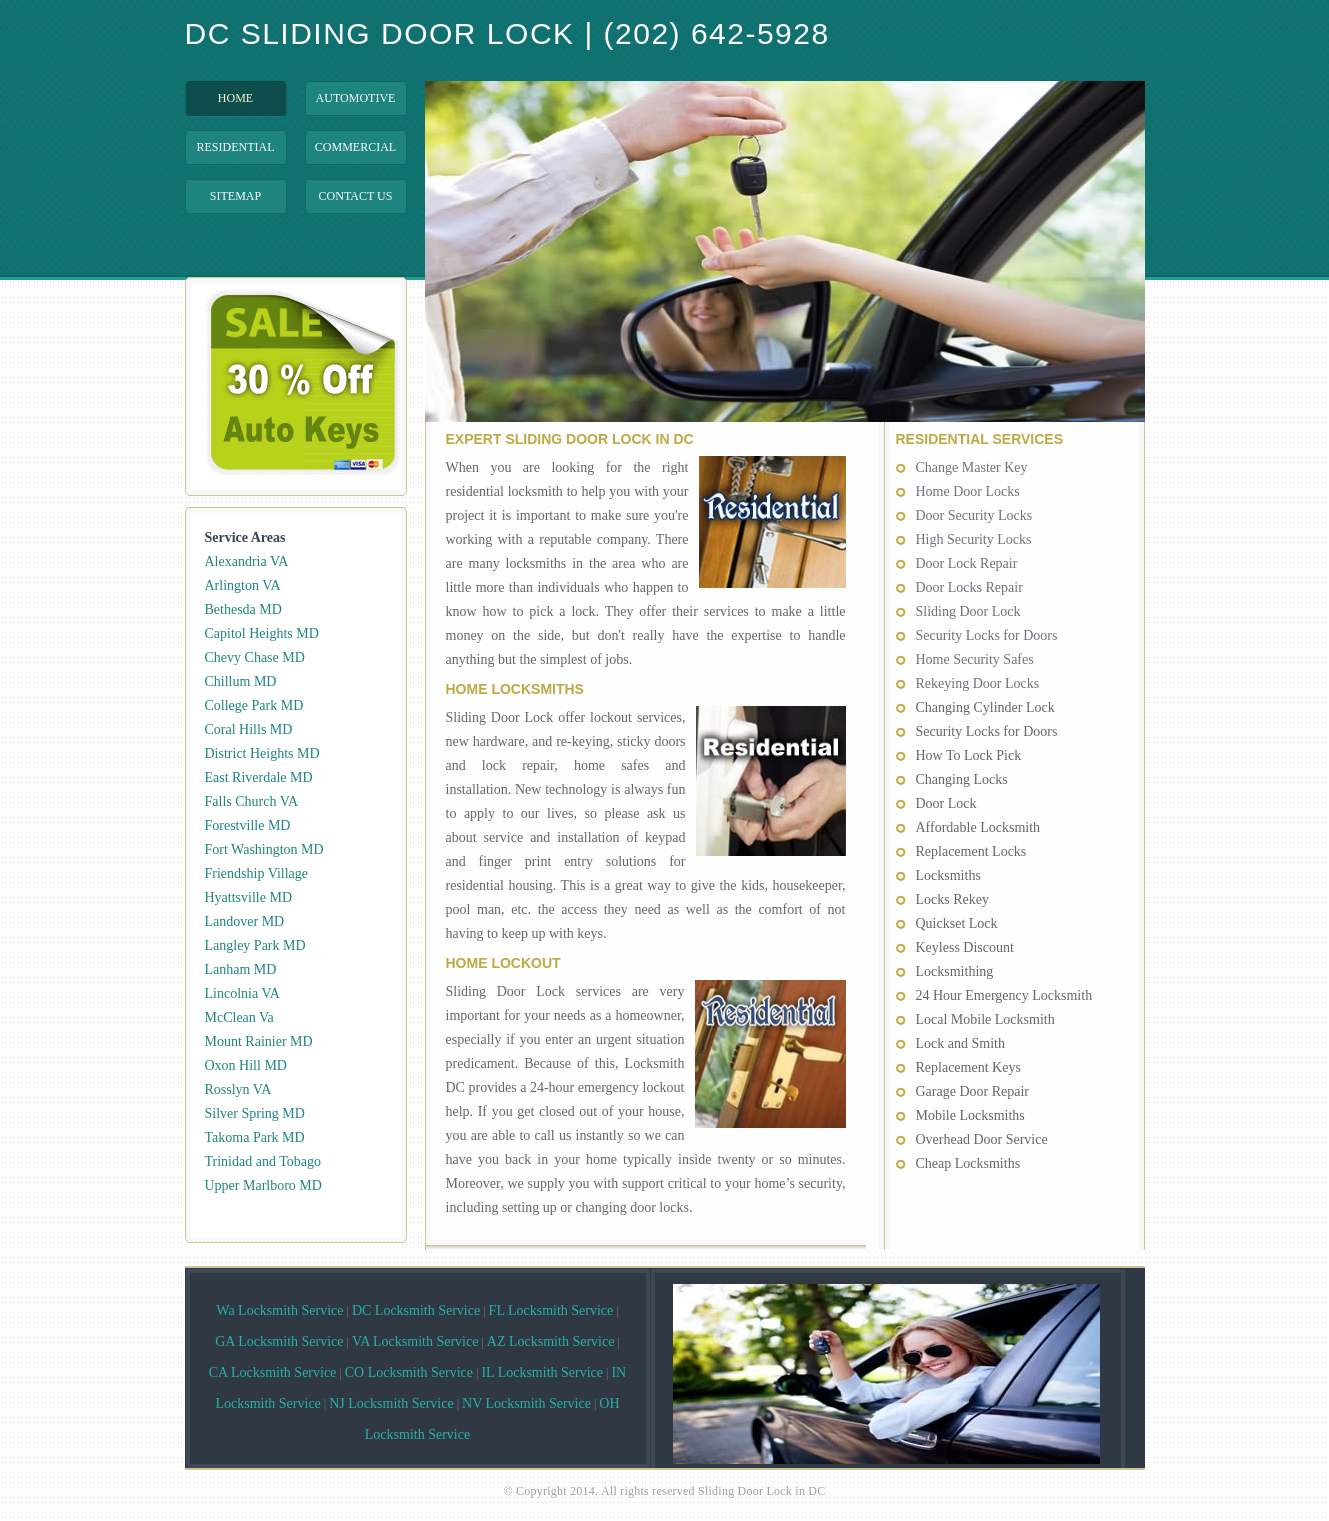 This screenshot has height=1521, width=1329. I want to click on IL Locksmith Service, so click(542, 1372).